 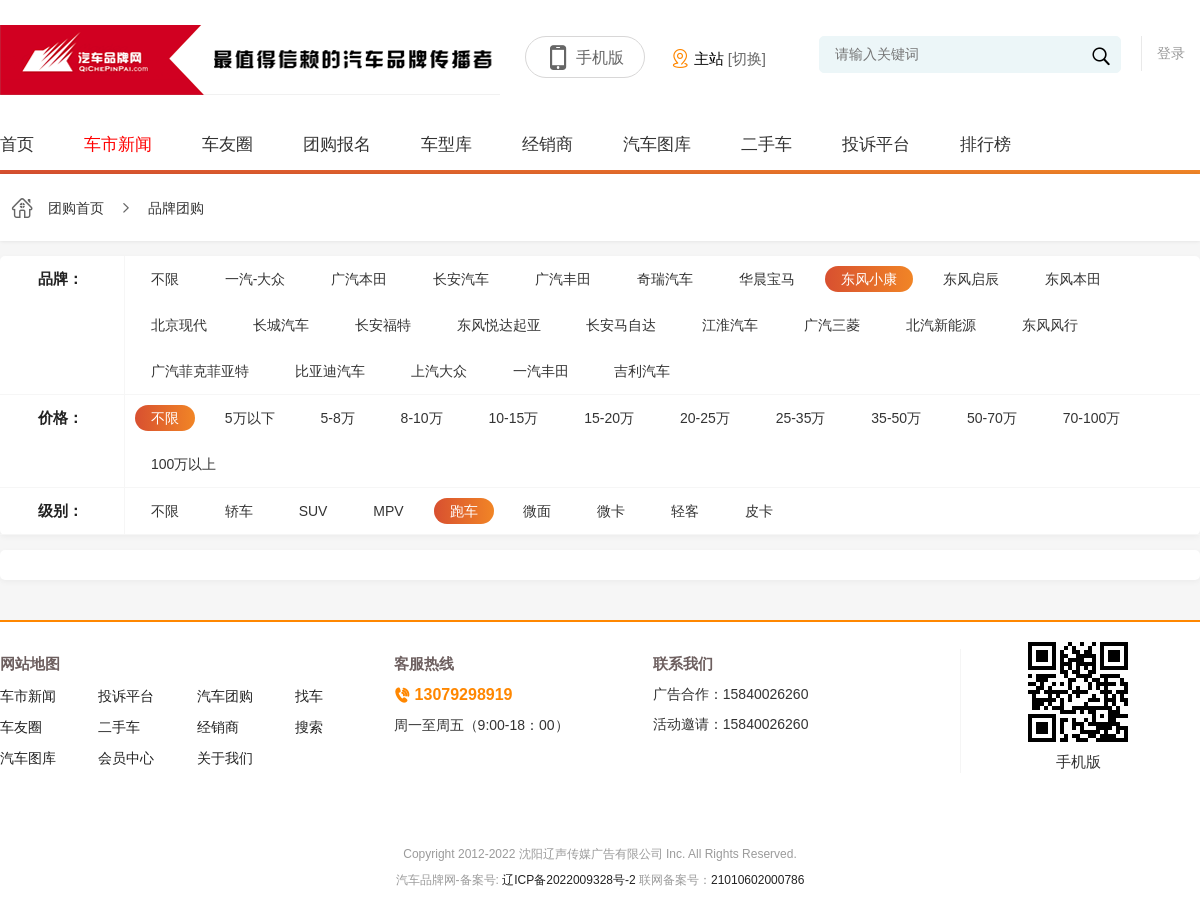 I want to click on 21010602000786, so click(x=757, y=880).